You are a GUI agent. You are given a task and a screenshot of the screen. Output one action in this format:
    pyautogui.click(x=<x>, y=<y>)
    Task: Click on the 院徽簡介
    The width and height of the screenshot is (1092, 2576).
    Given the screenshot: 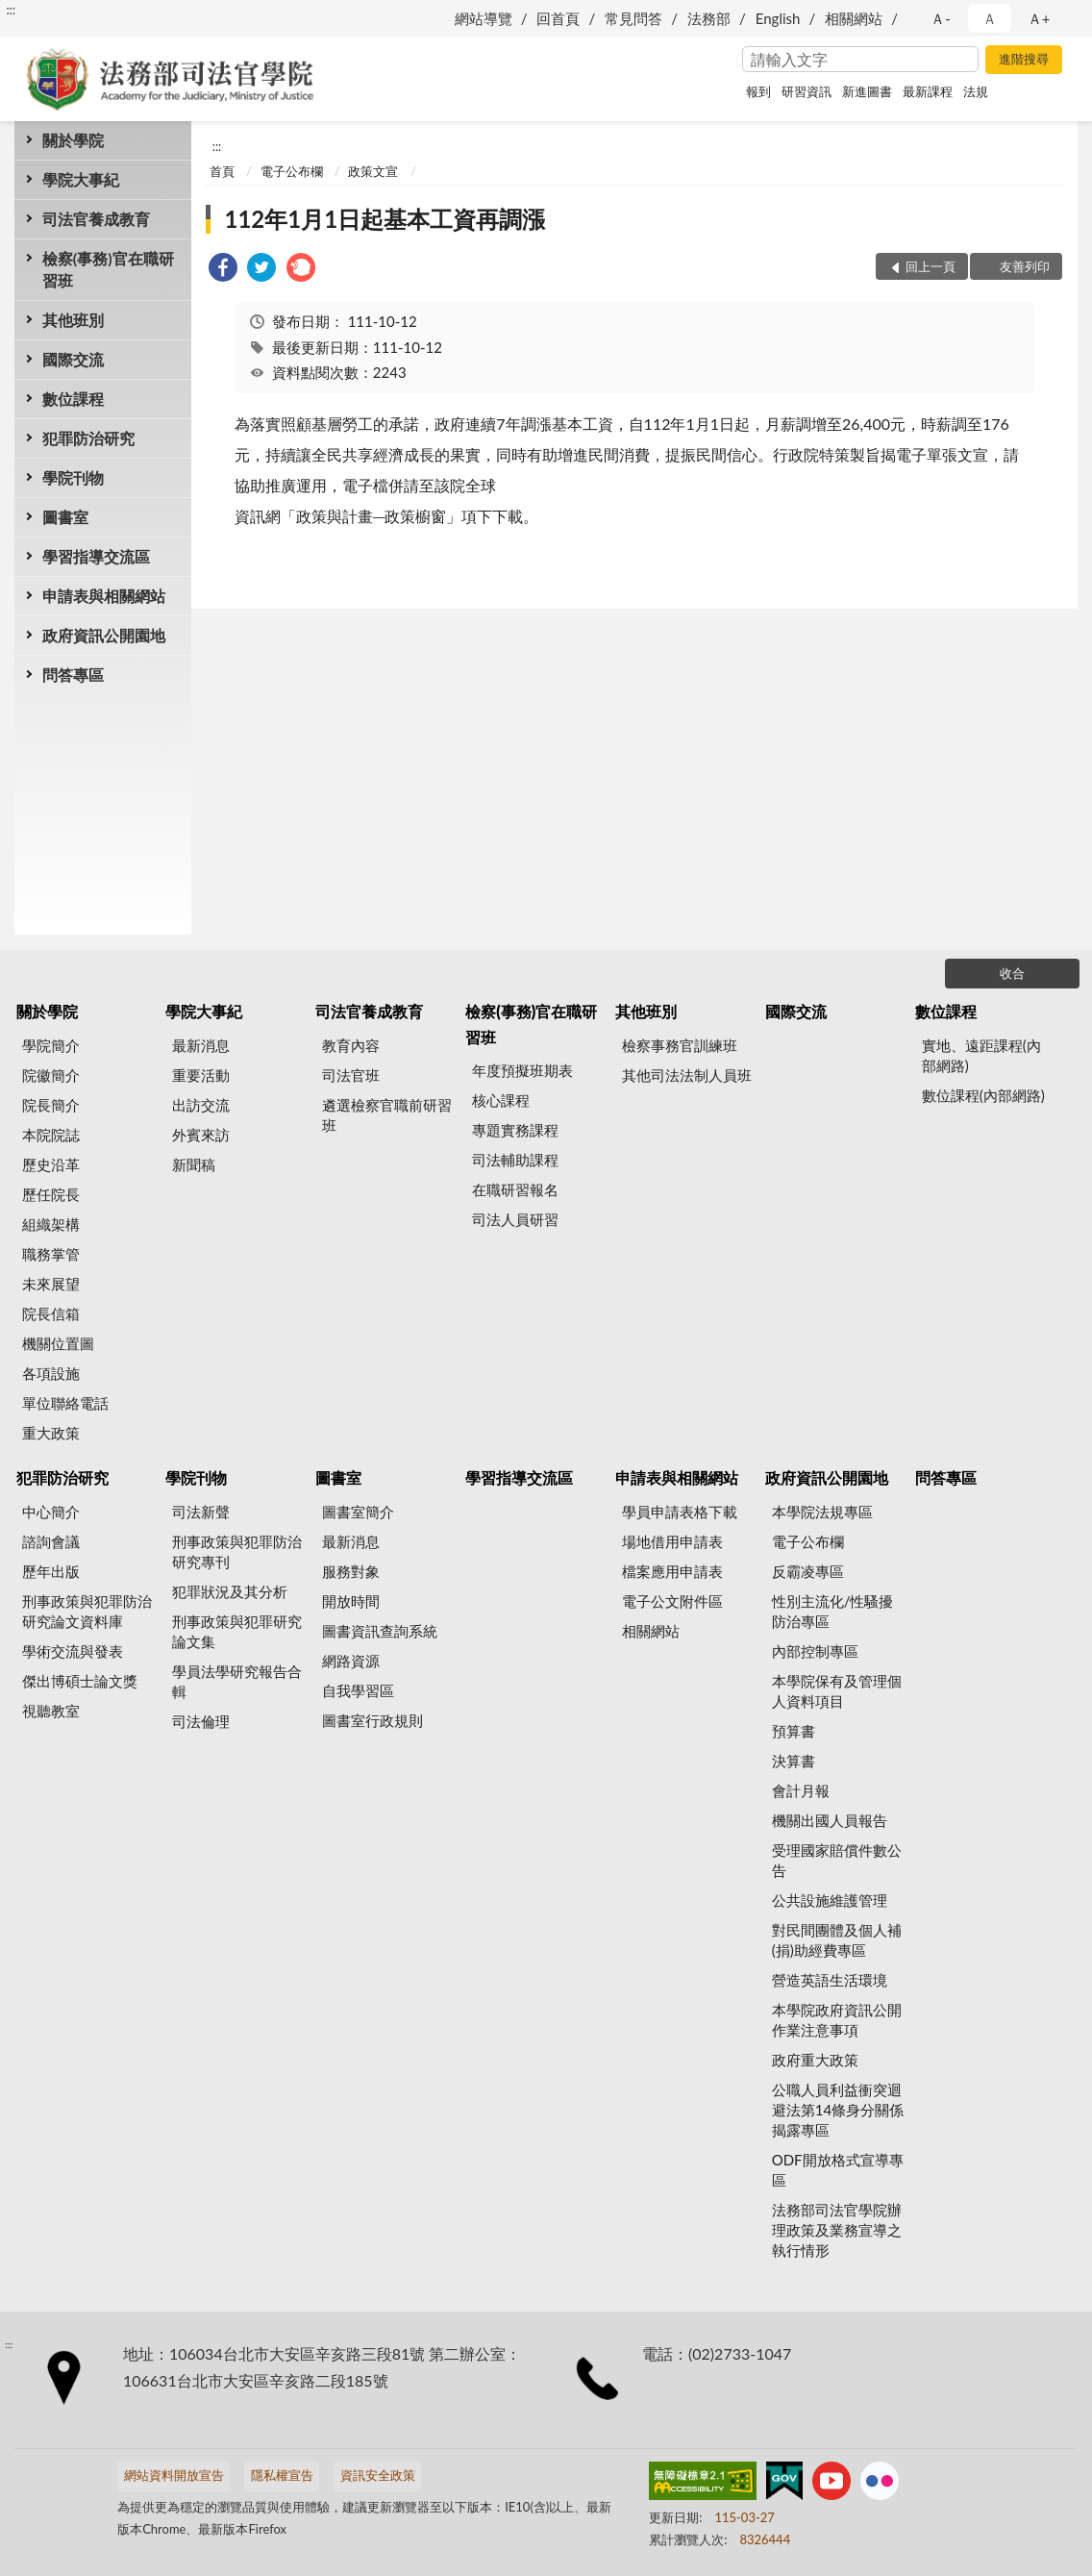 What is the action you would take?
    pyautogui.click(x=51, y=1075)
    